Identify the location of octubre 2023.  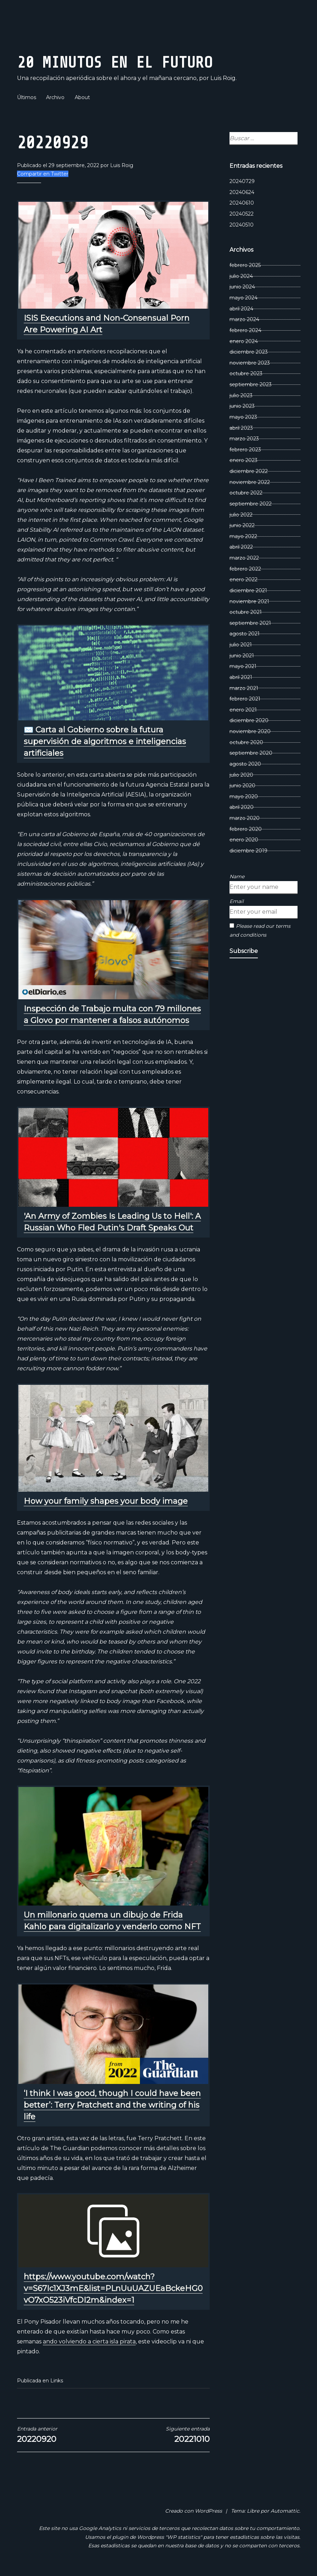
(246, 373).